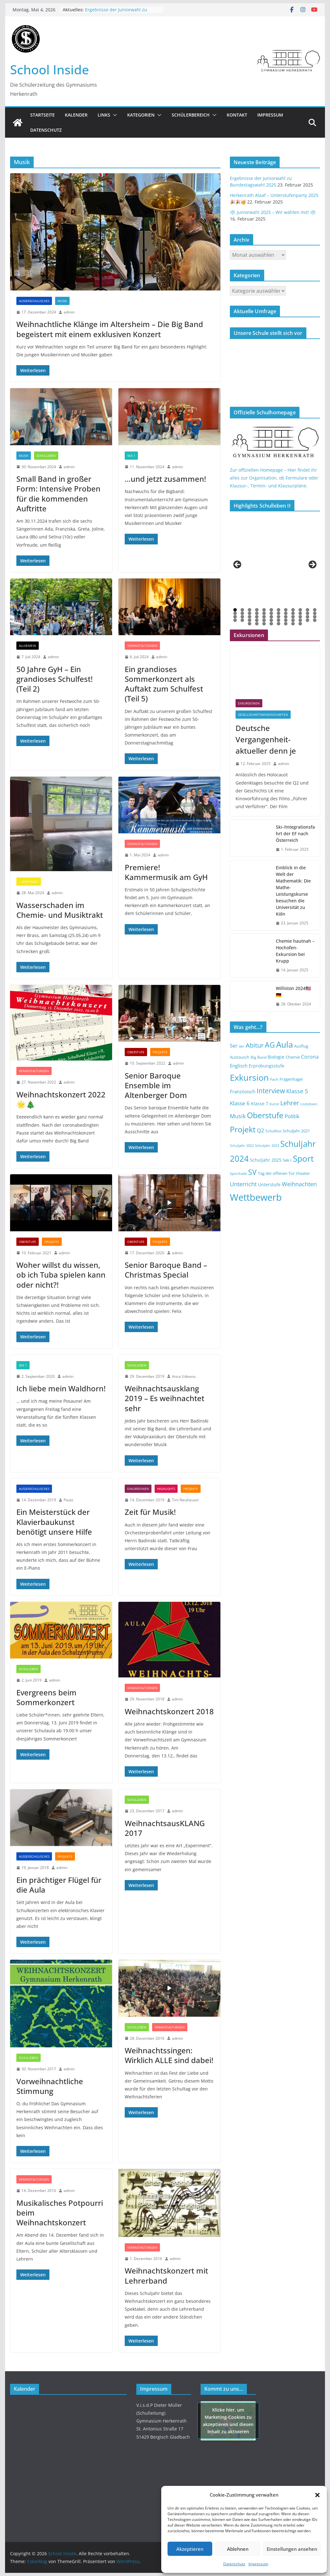 The height and width of the screenshot is (2576, 330). Describe the element at coordinates (308, 610) in the screenshot. I see `11 [tab]` at that location.